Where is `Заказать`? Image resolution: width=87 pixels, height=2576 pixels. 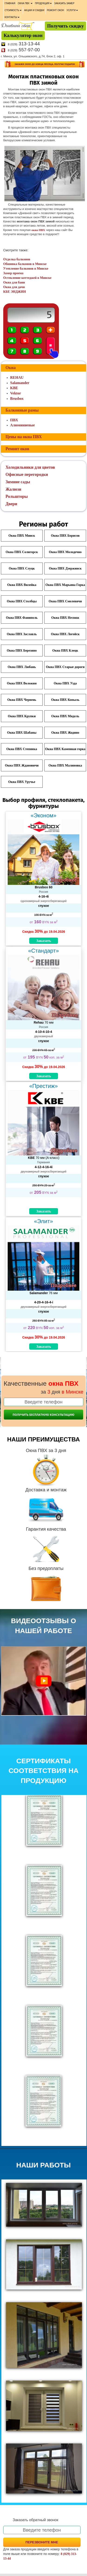 Заказать is located at coordinates (43, 941).